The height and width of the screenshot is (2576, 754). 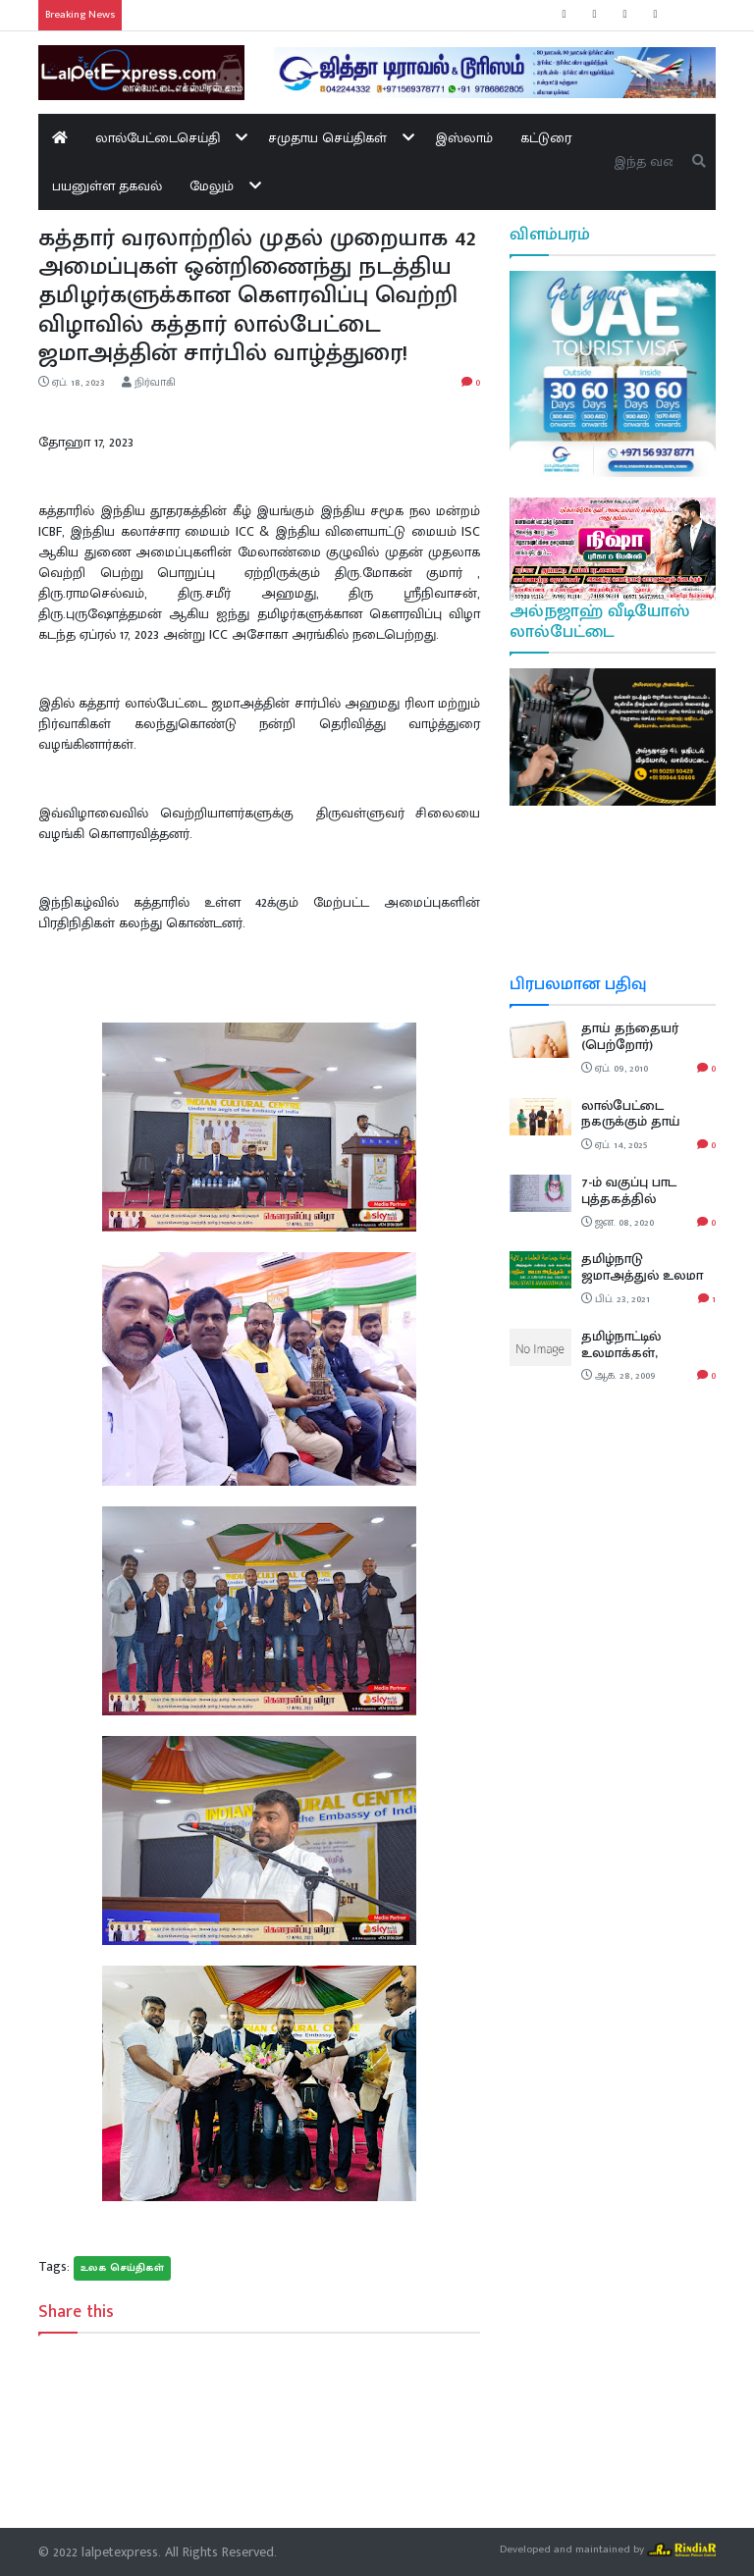 I want to click on லால்பேட்டைசெய்தி, so click(x=157, y=138).